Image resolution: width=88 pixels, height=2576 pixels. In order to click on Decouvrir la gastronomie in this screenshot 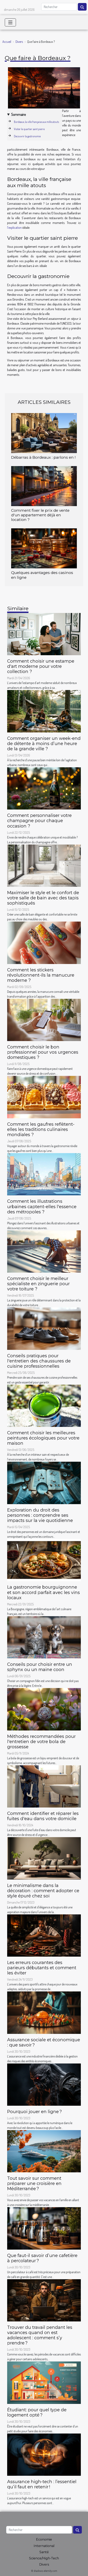, I will do `click(27, 136)`.